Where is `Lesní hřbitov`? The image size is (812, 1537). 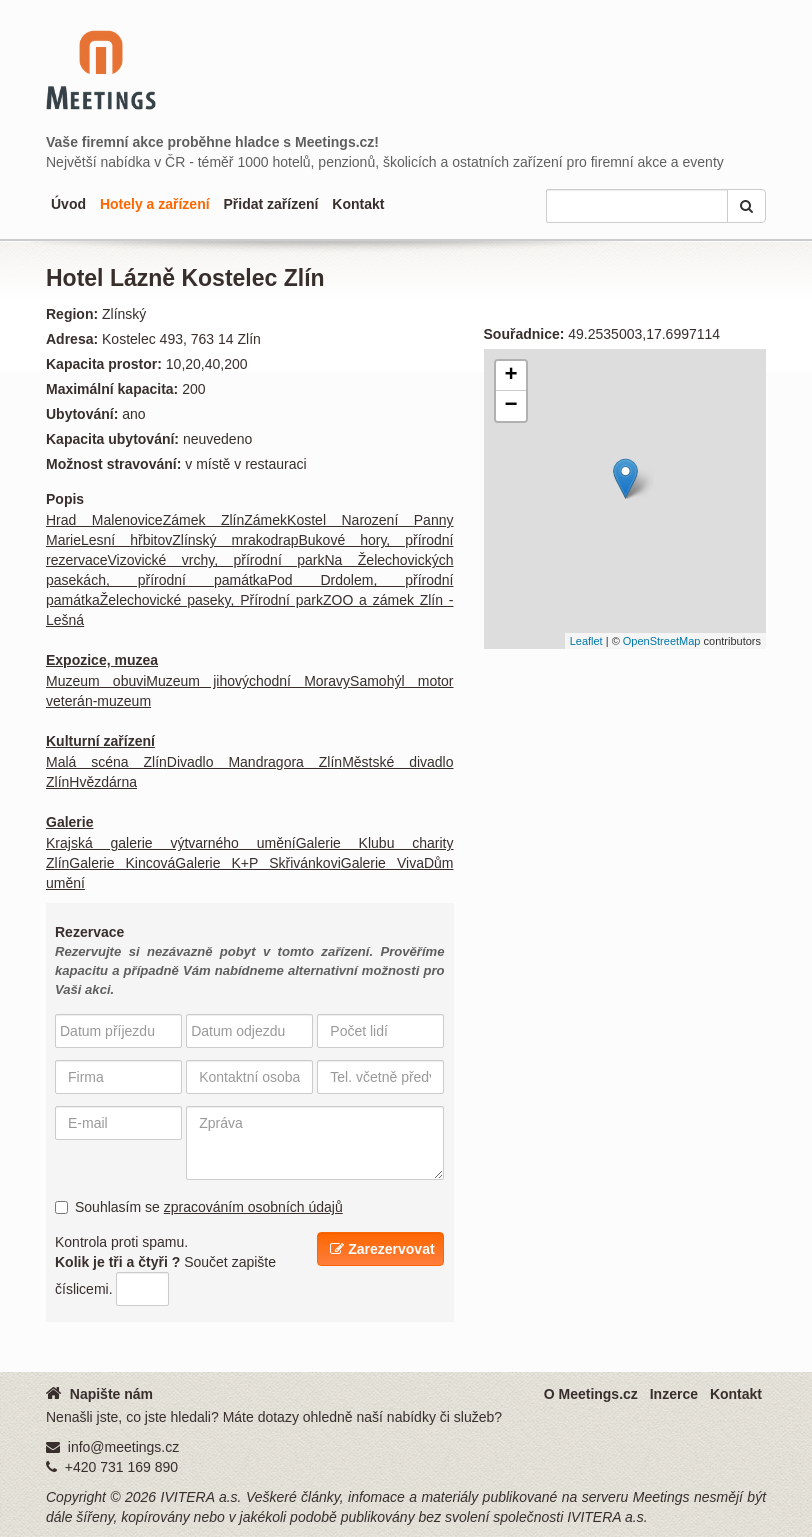
Lesní hřbitov is located at coordinates (126, 540).